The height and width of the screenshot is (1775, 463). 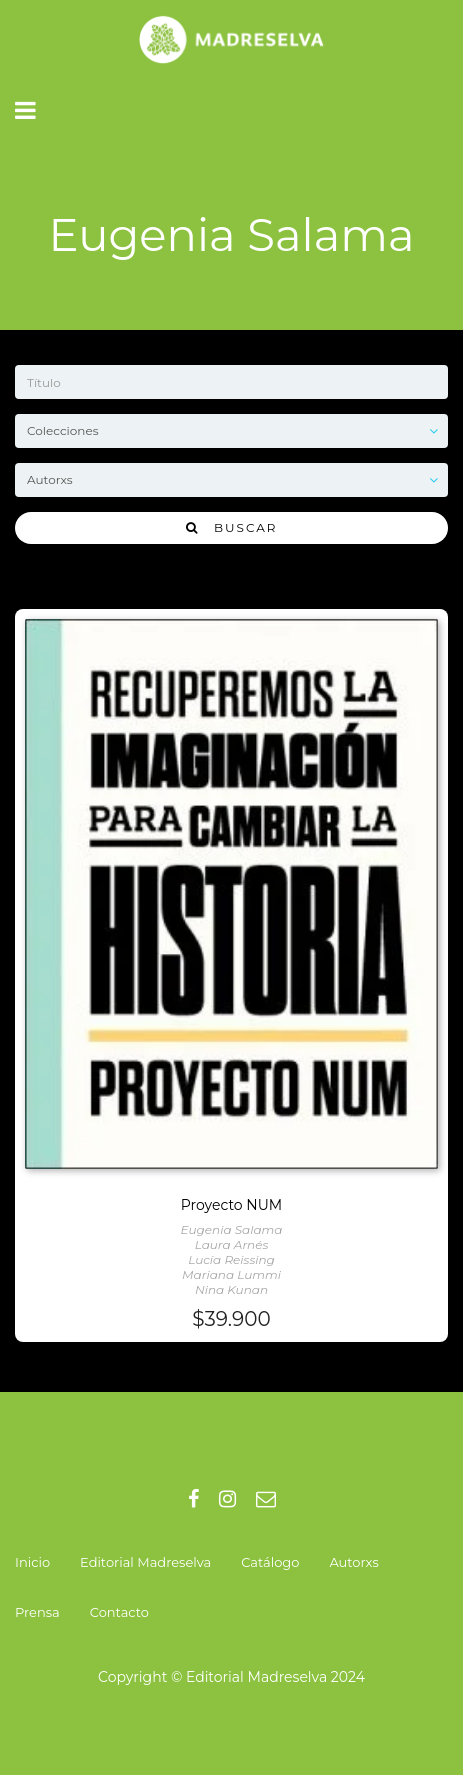 What do you see at coordinates (119, 1612) in the screenshot?
I see `Contacto` at bounding box center [119, 1612].